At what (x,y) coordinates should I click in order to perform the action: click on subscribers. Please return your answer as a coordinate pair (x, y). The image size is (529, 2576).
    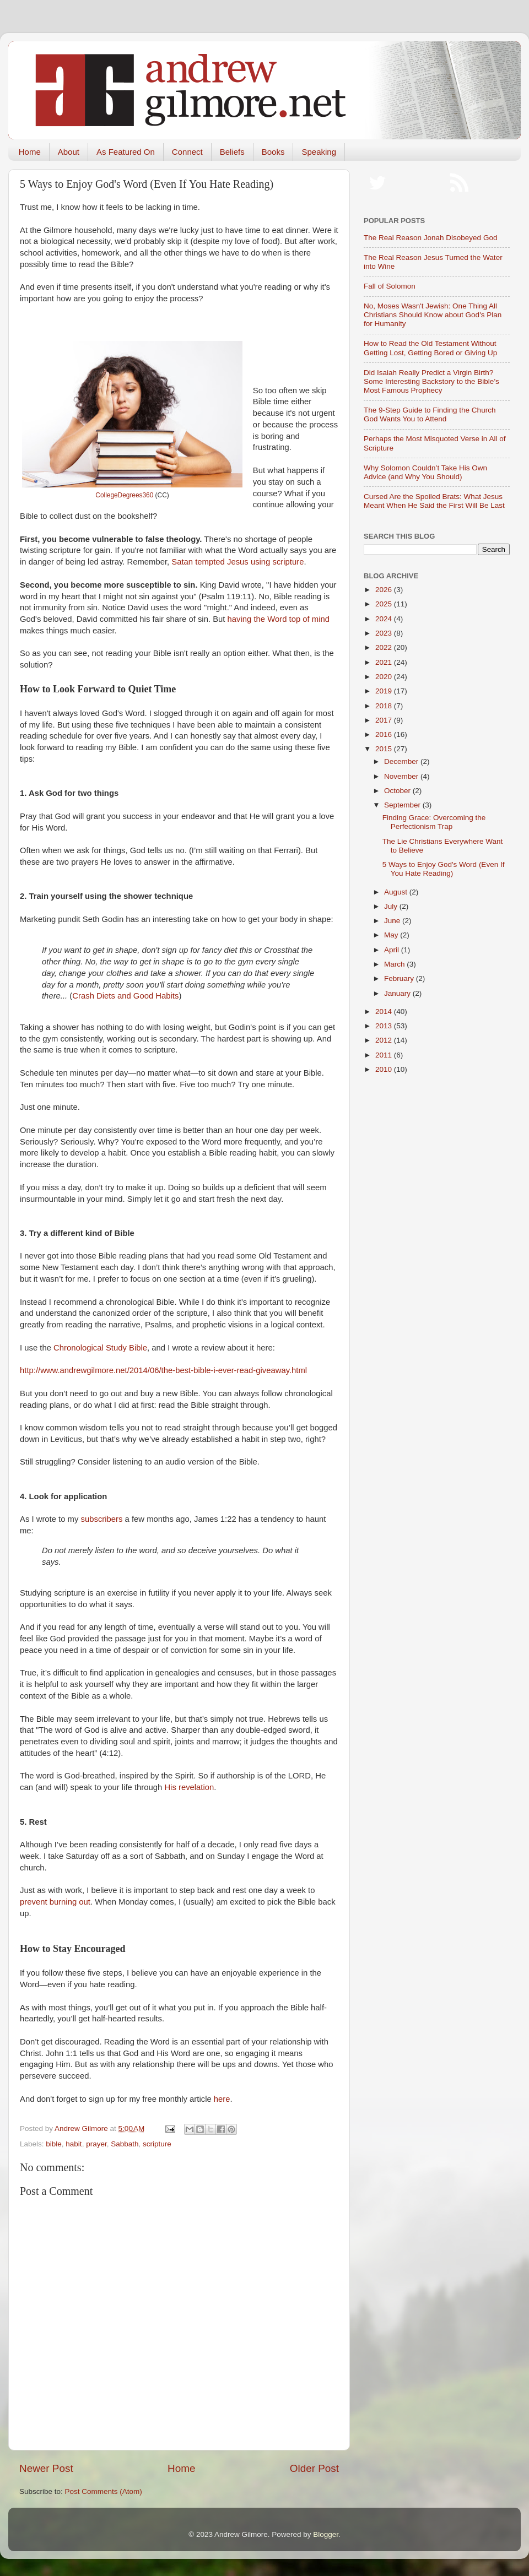
    Looking at the image, I should click on (102, 1519).